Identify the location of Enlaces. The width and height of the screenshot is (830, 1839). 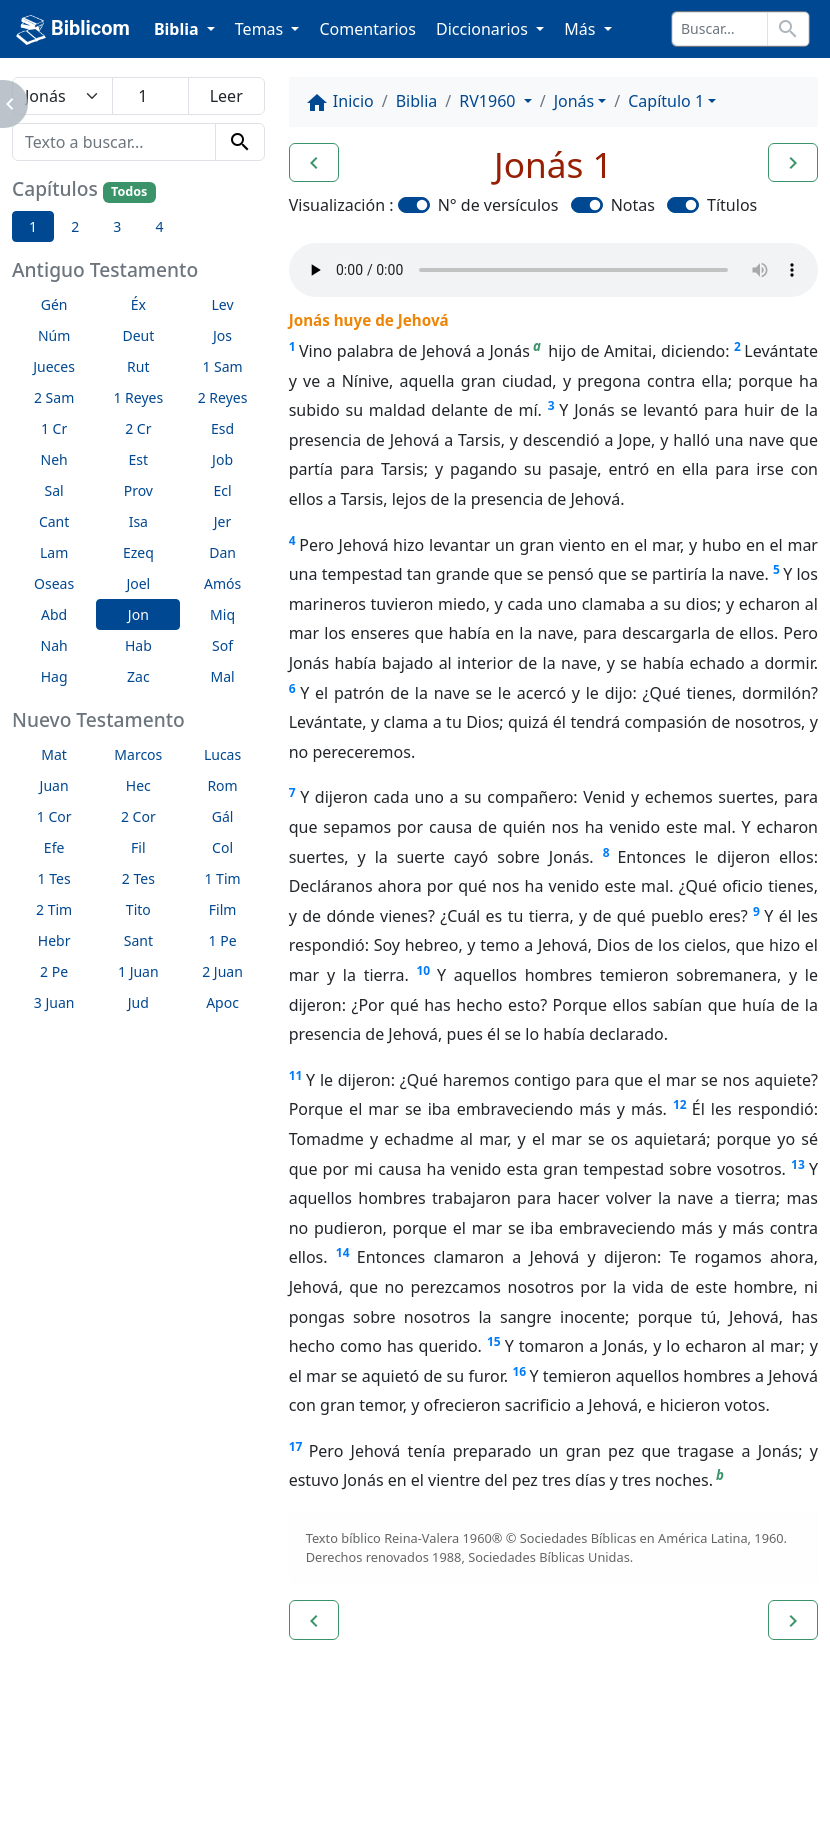
(62, 1772).